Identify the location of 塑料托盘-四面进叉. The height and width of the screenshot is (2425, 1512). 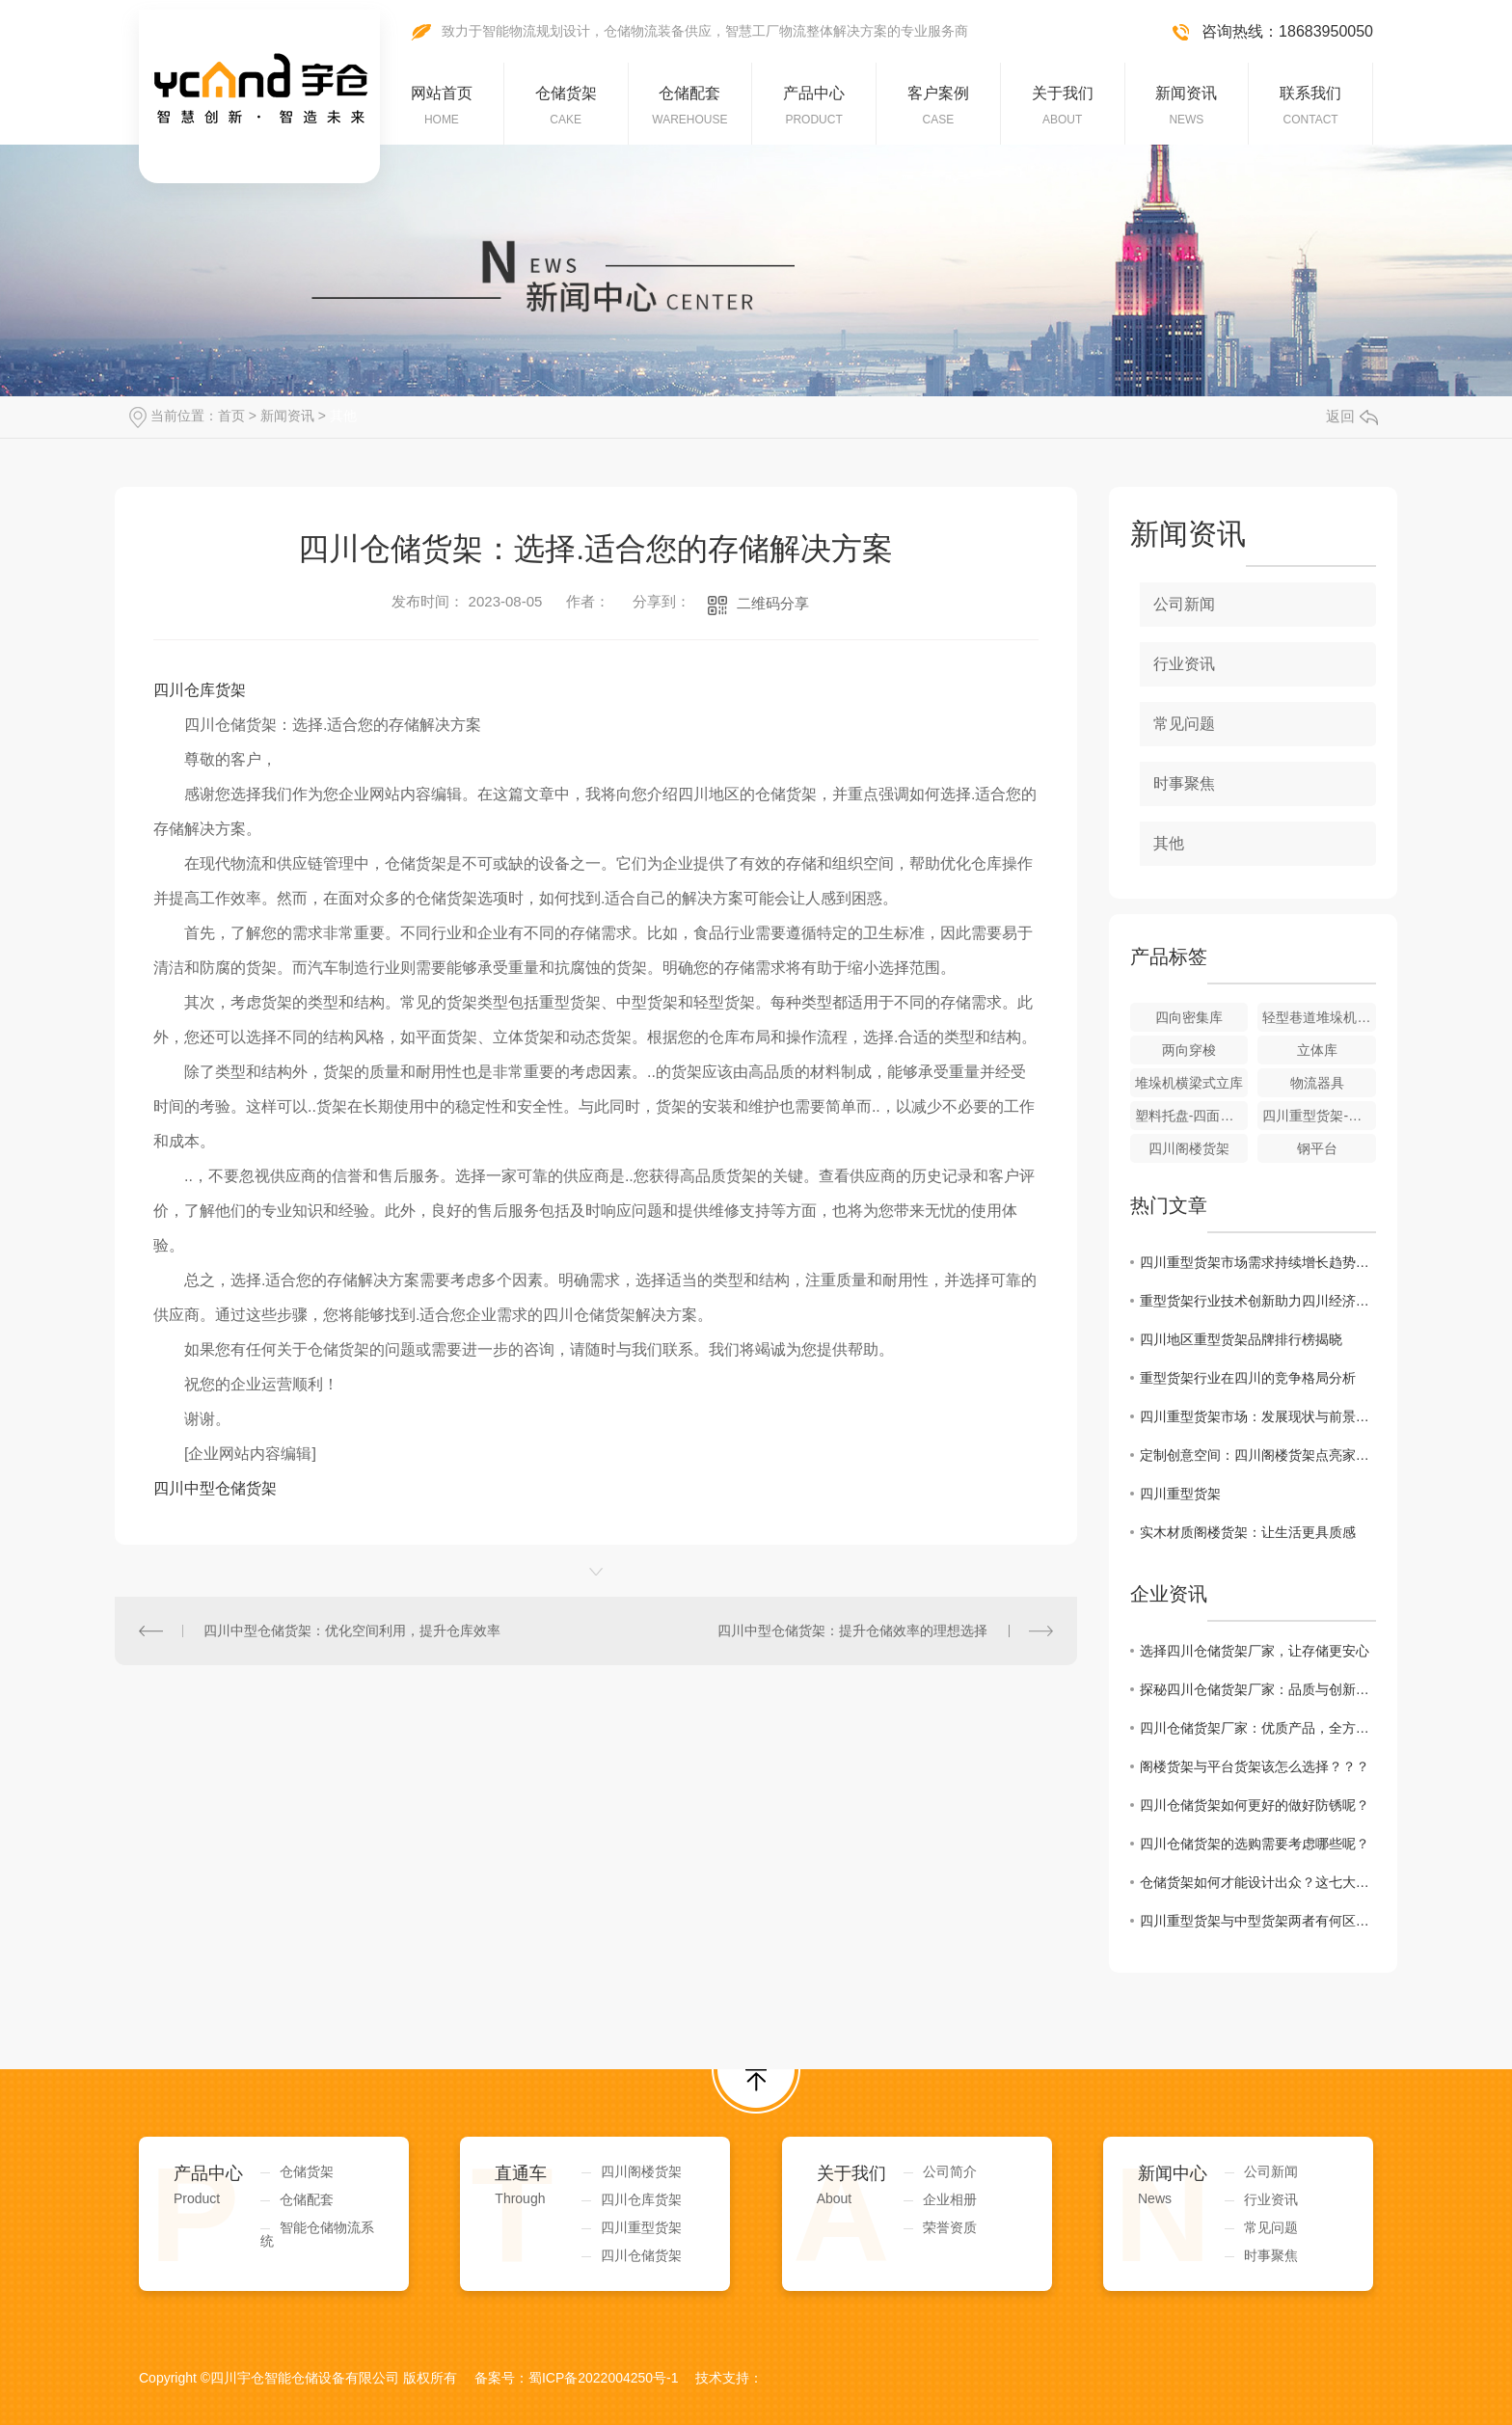
(1191, 1115).